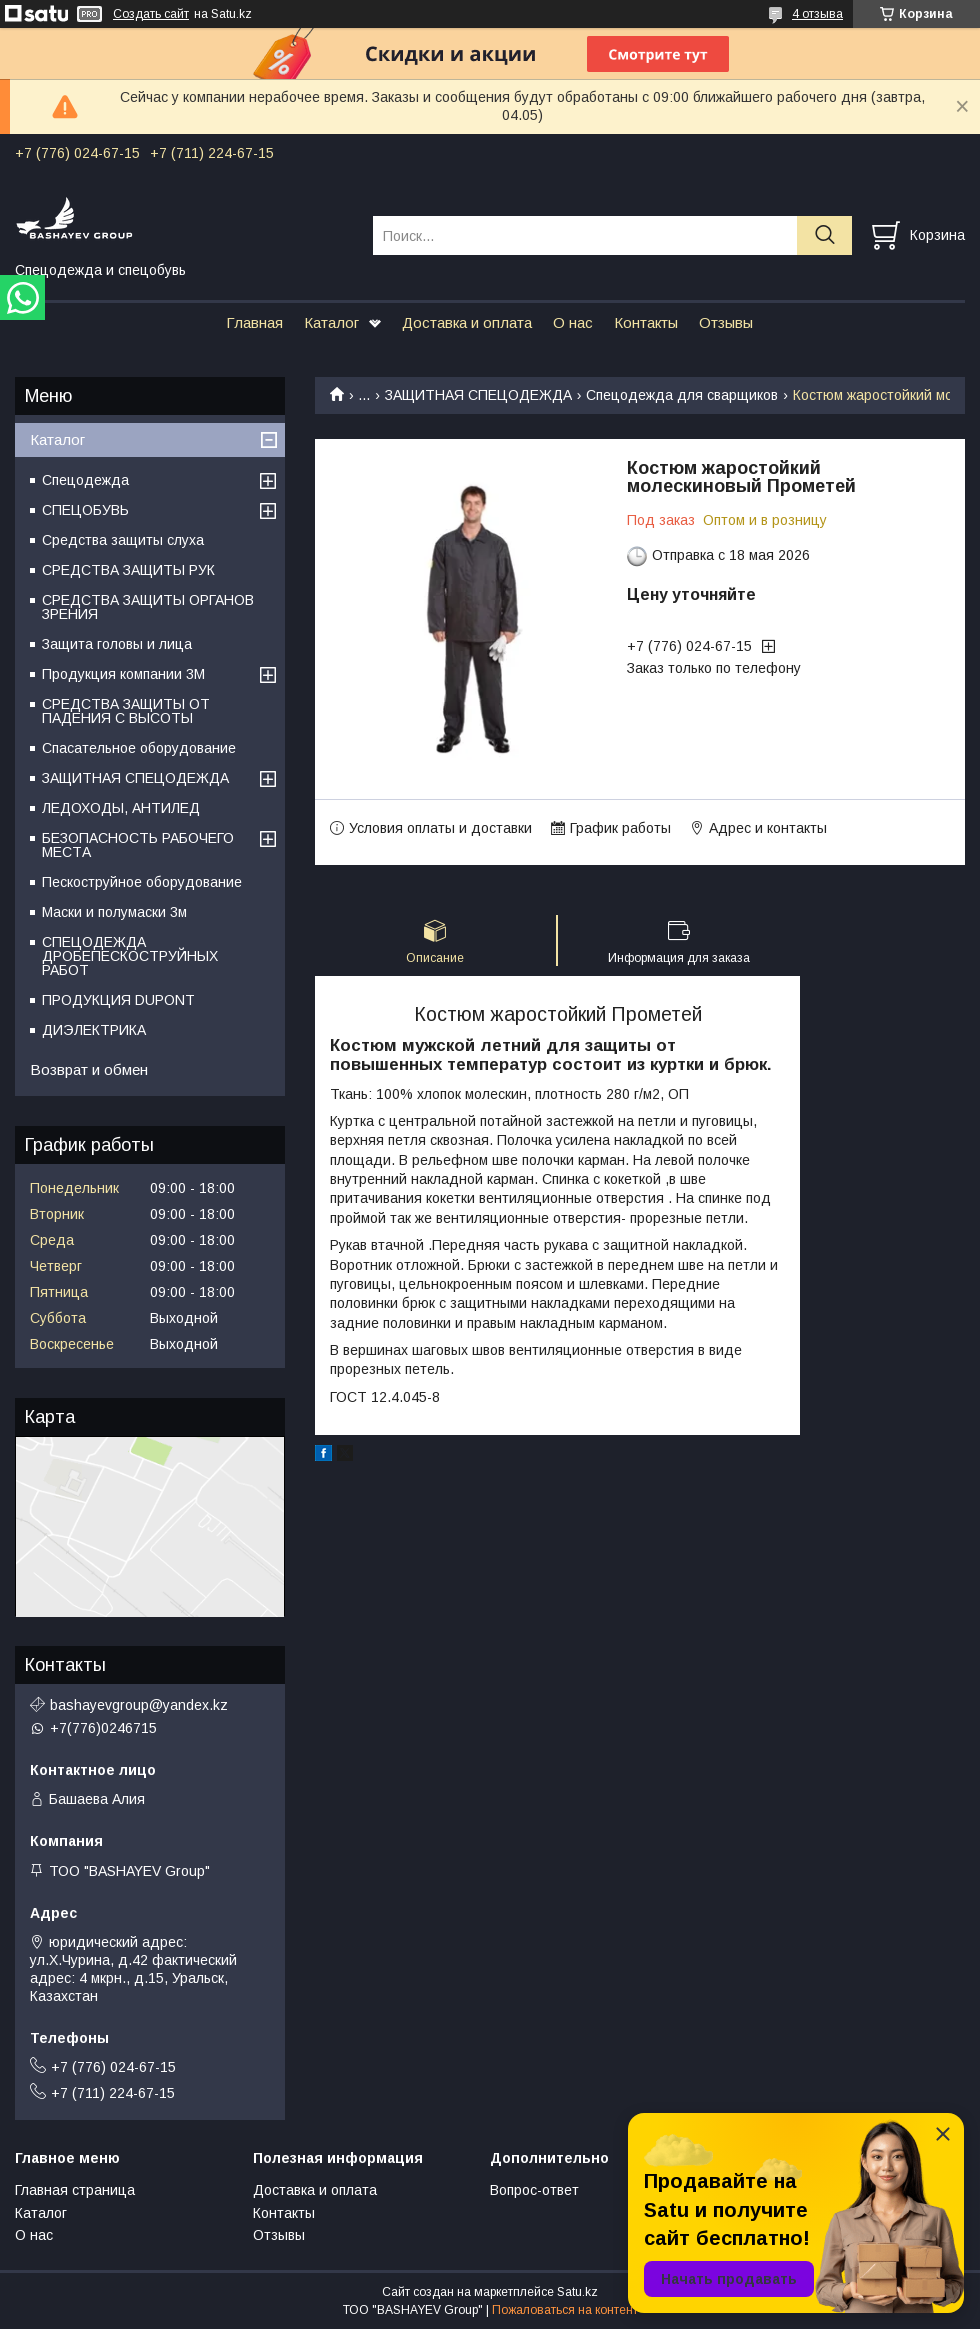  What do you see at coordinates (128, 570) in the screenshot?
I see `СРЕДСТВА ЗАЩИТЫ РУК` at bounding box center [128, 570].